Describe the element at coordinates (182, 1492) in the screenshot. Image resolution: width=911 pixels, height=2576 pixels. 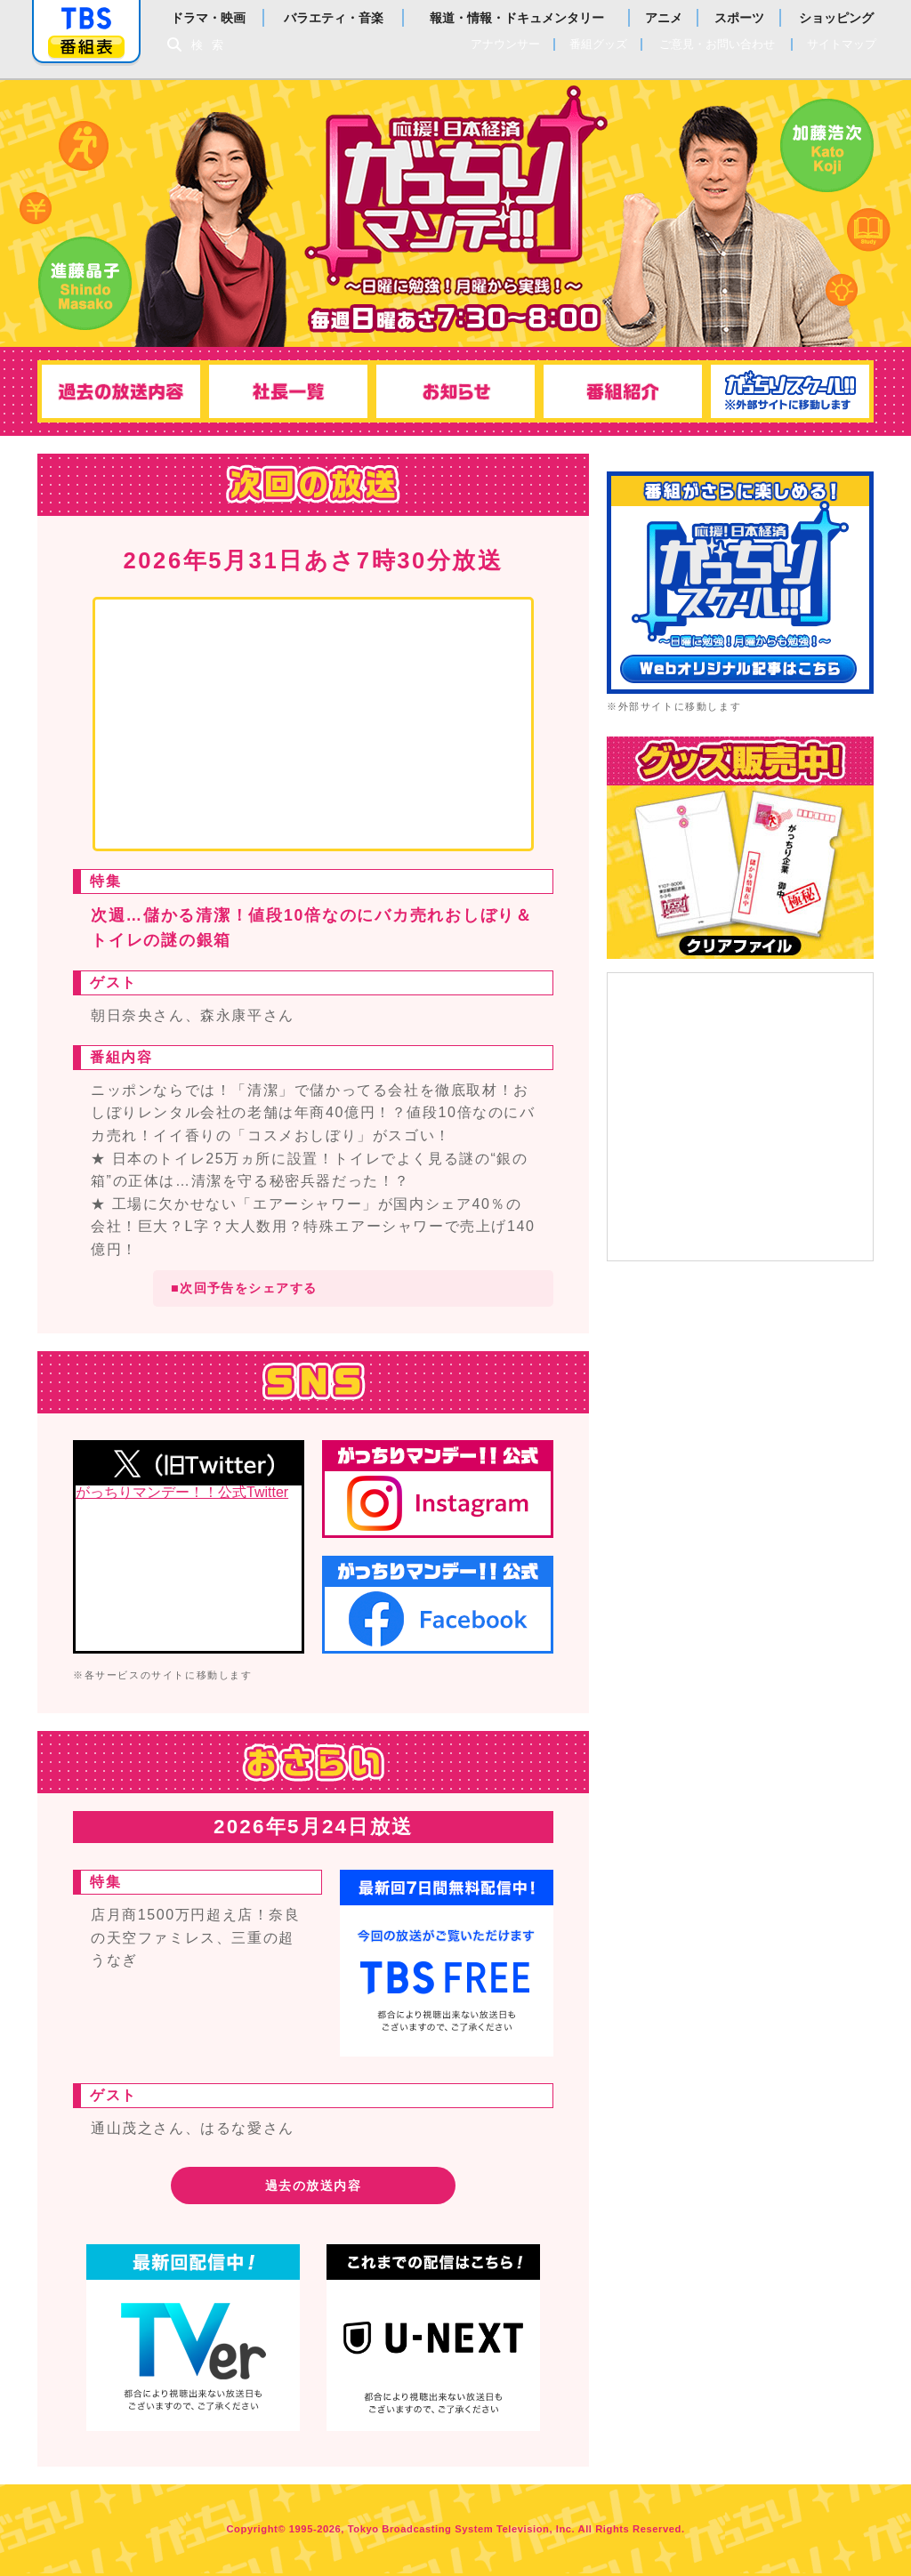
I see `がっちりマンデー！！公式Twitter` at that location.